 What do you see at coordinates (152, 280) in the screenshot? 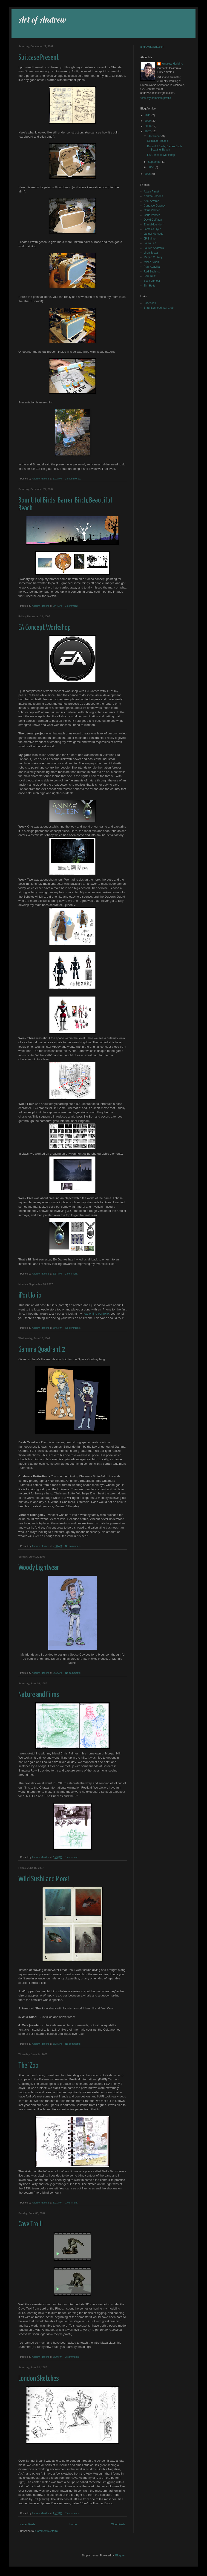
I see `Scott LaFleur` at bounding box center [152, 280].